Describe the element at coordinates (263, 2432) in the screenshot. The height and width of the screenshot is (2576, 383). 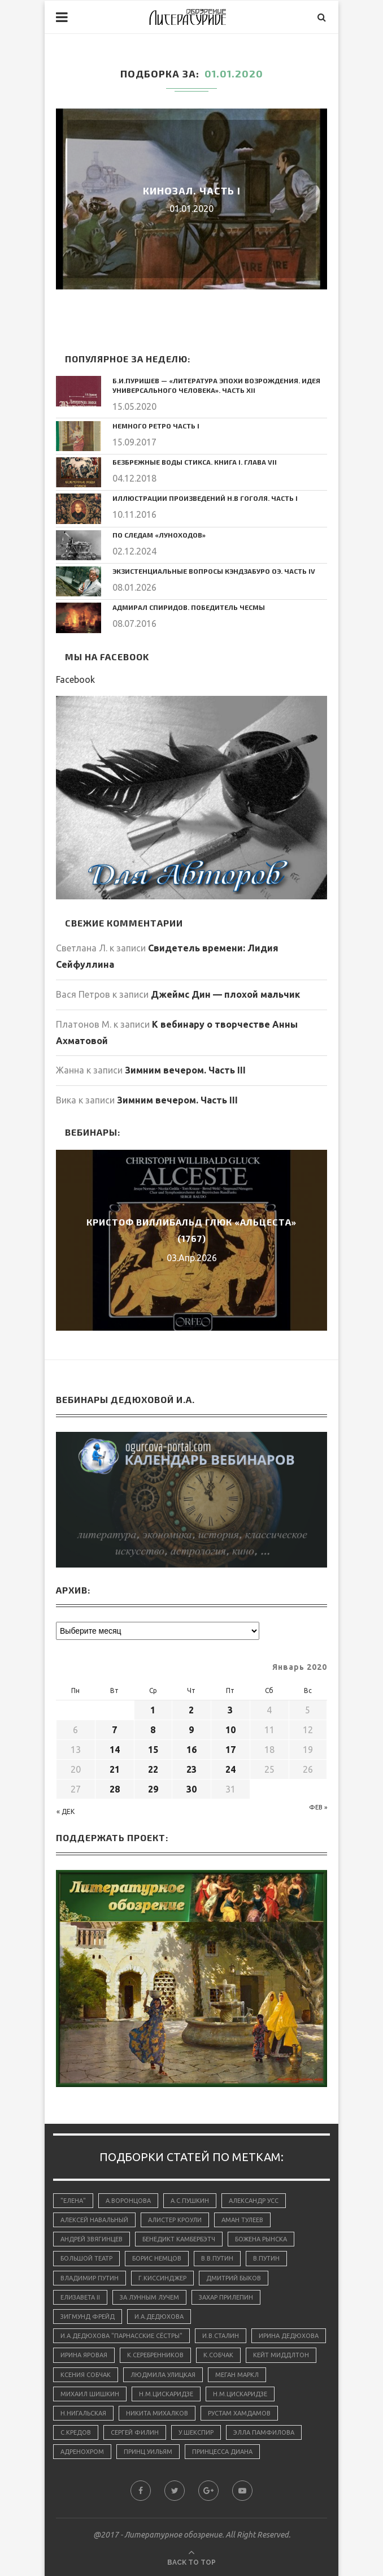
I see `Элла Памфилова` at that location.